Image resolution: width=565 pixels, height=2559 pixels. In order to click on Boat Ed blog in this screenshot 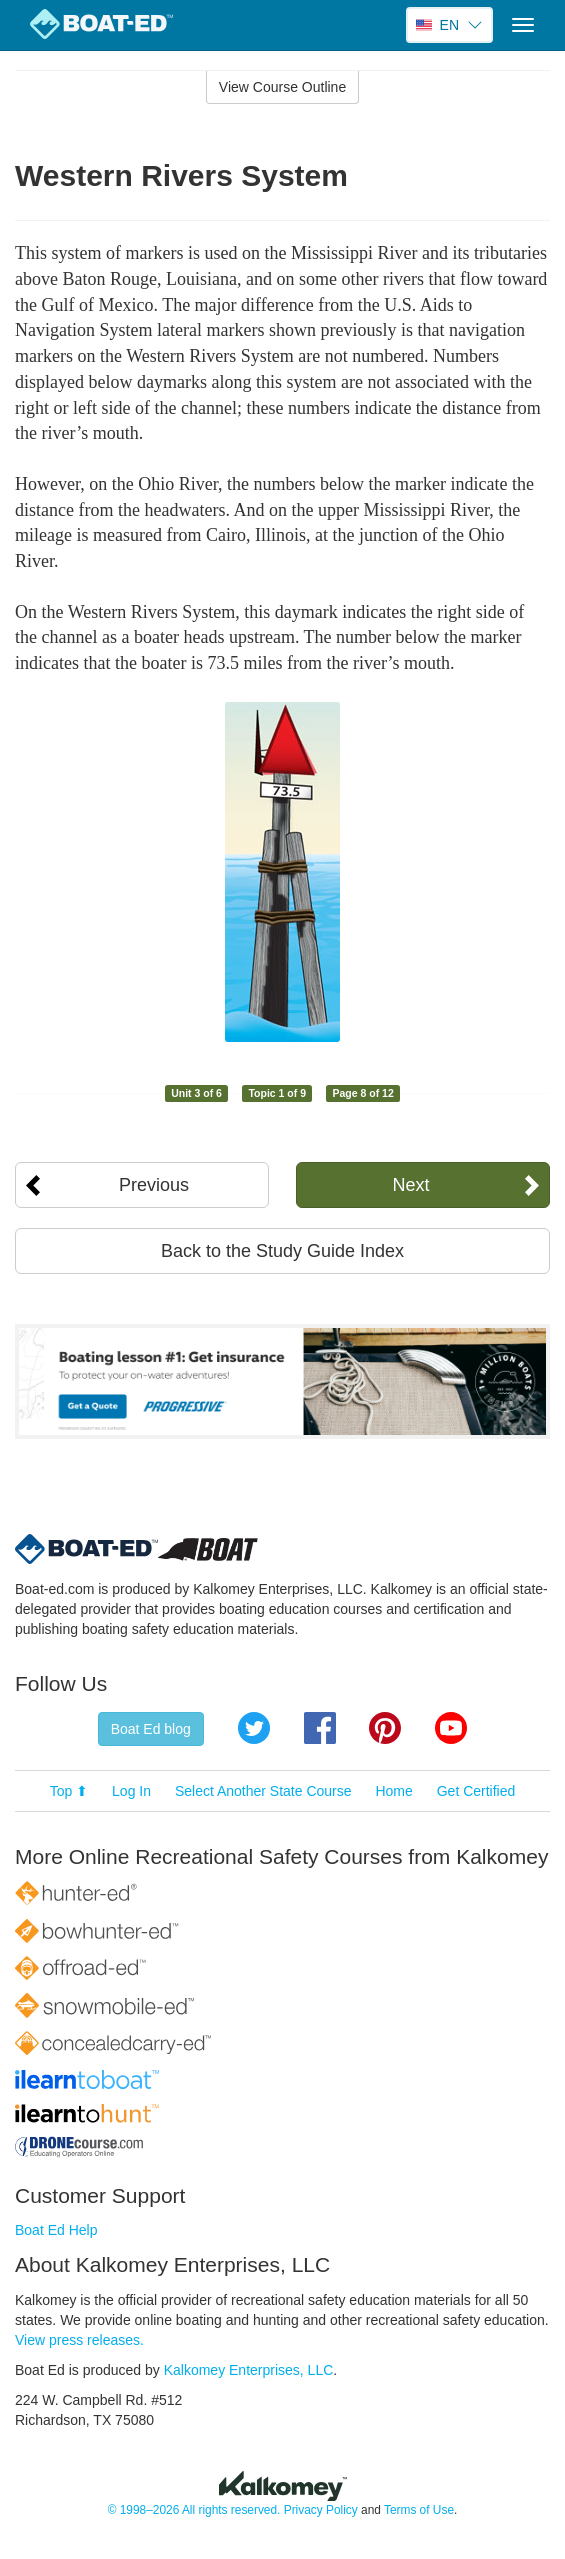, I will do `click(151, 1729)`.